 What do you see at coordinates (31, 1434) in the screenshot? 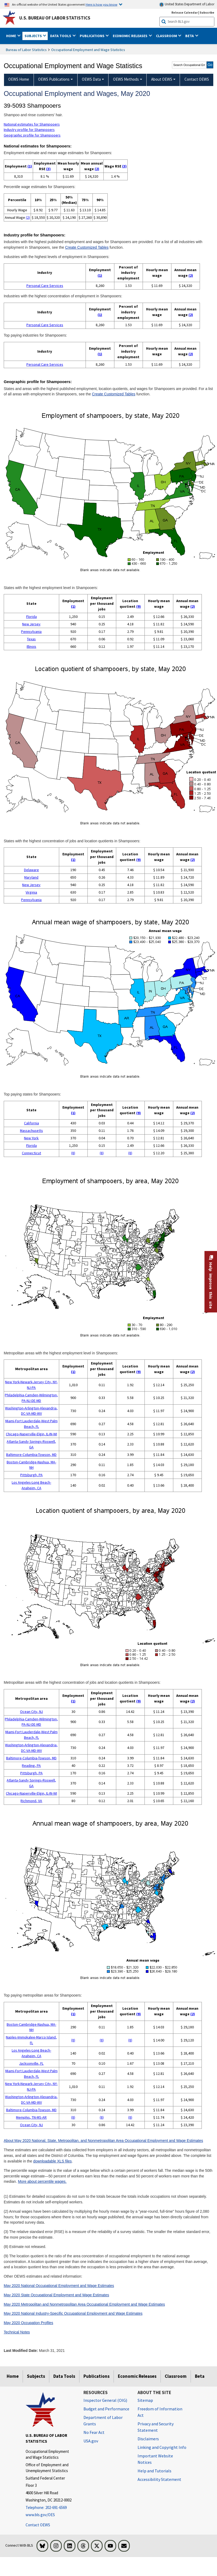
I see `Chicago-Naperville-Elgin, IL-IN-WI` at bounding box center [31, 1434].